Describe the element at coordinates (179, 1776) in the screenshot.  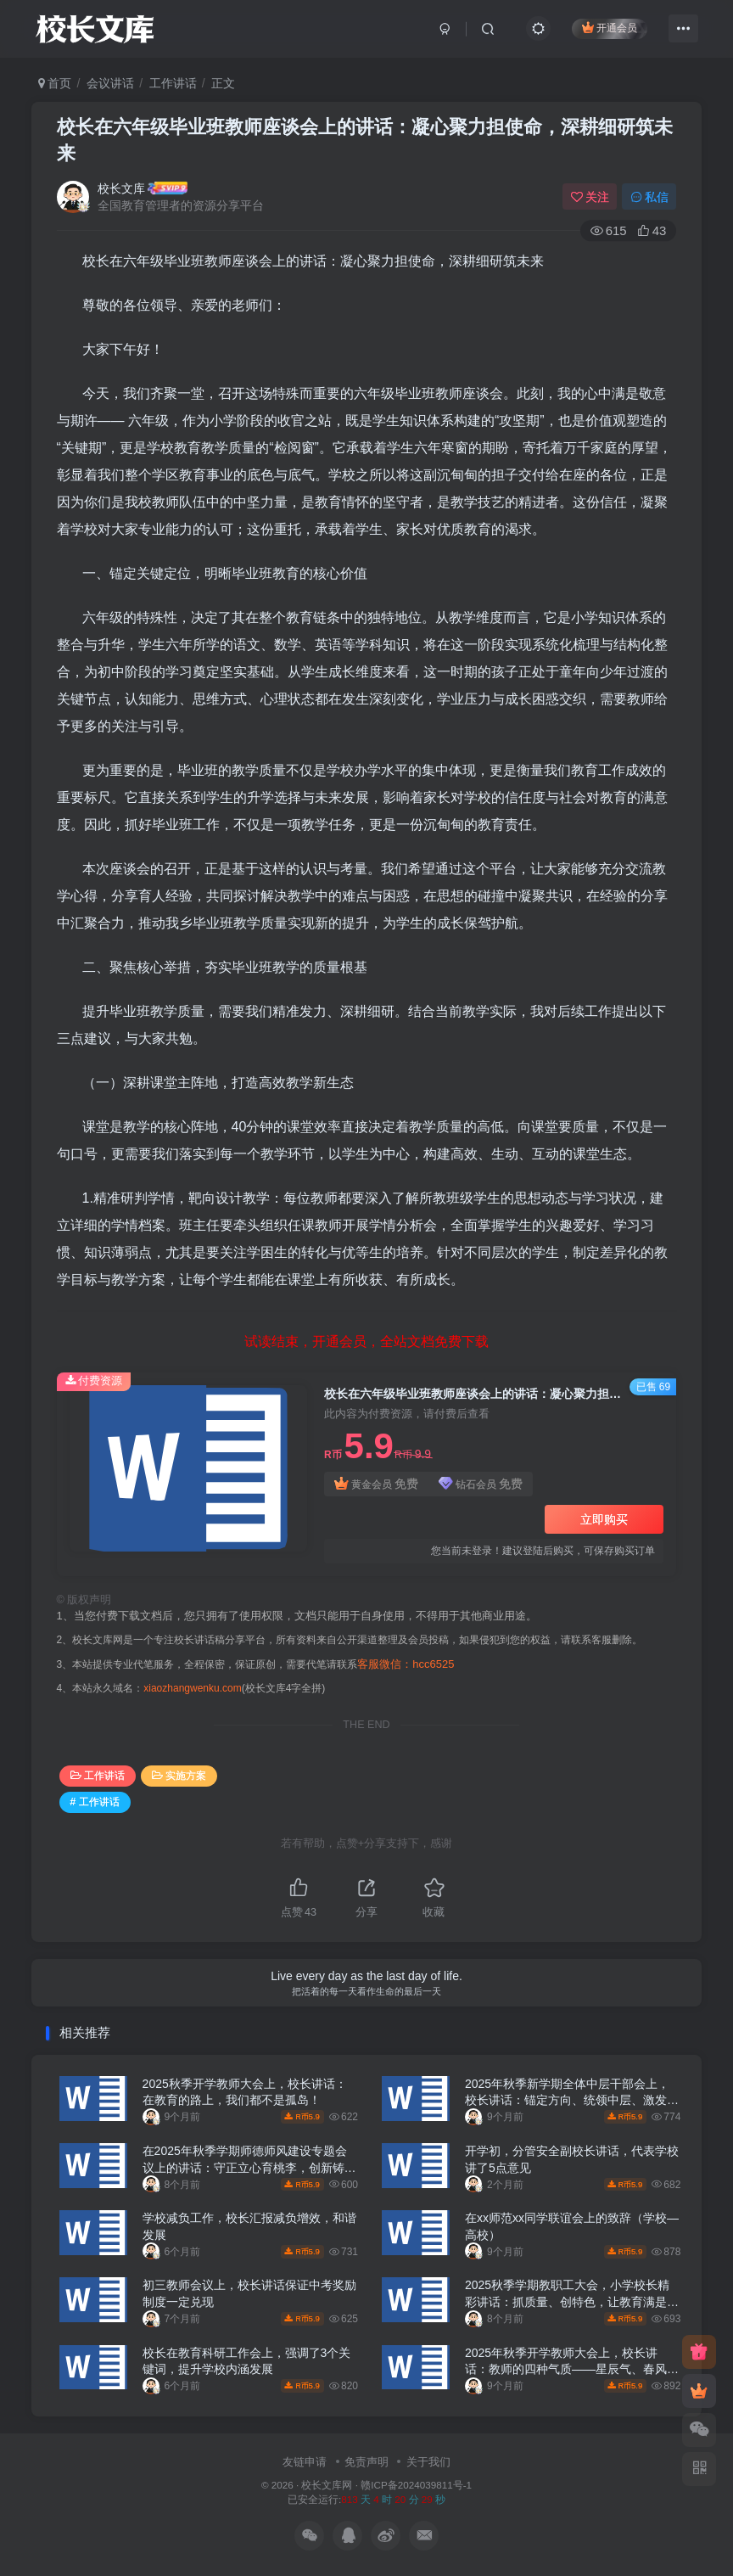
I see `实施方案` at that location.